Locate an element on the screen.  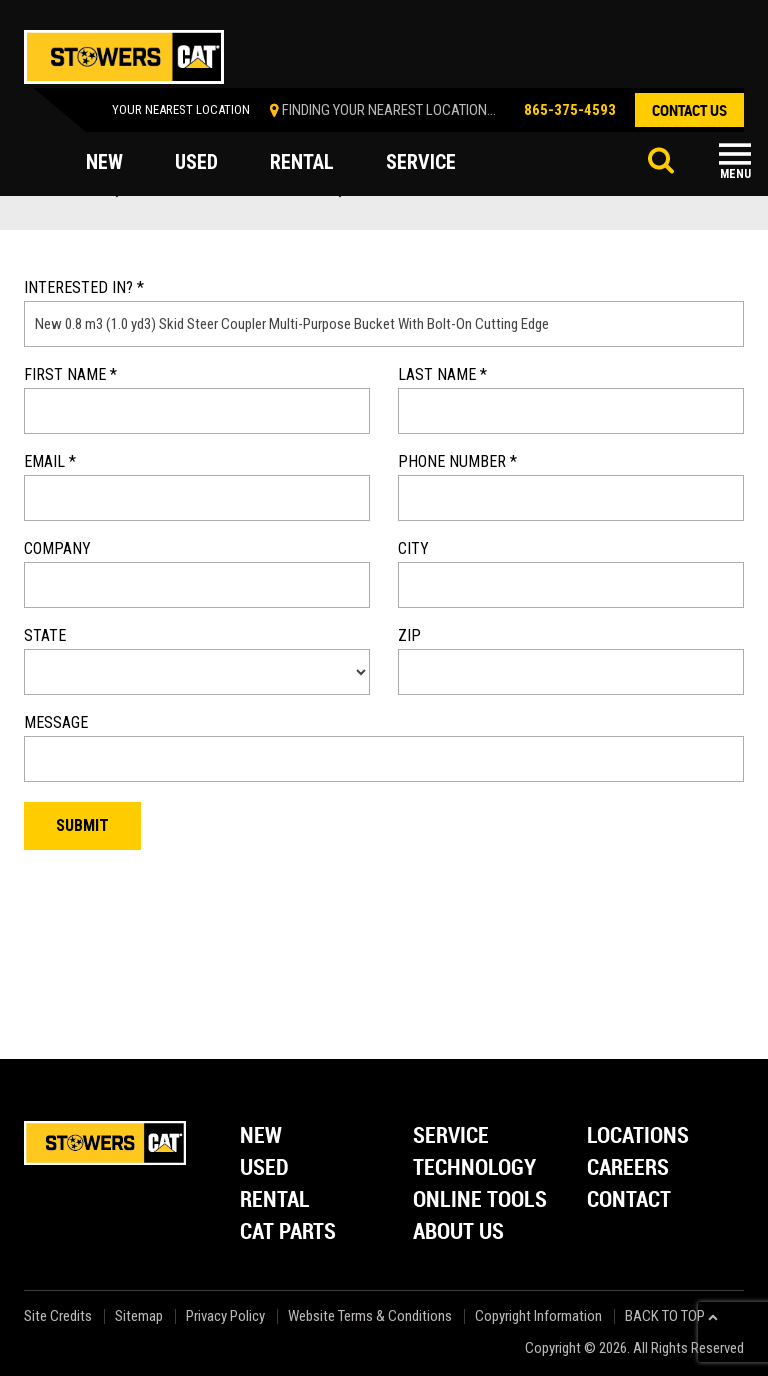
Careers is located at coordinates (628, 1168).